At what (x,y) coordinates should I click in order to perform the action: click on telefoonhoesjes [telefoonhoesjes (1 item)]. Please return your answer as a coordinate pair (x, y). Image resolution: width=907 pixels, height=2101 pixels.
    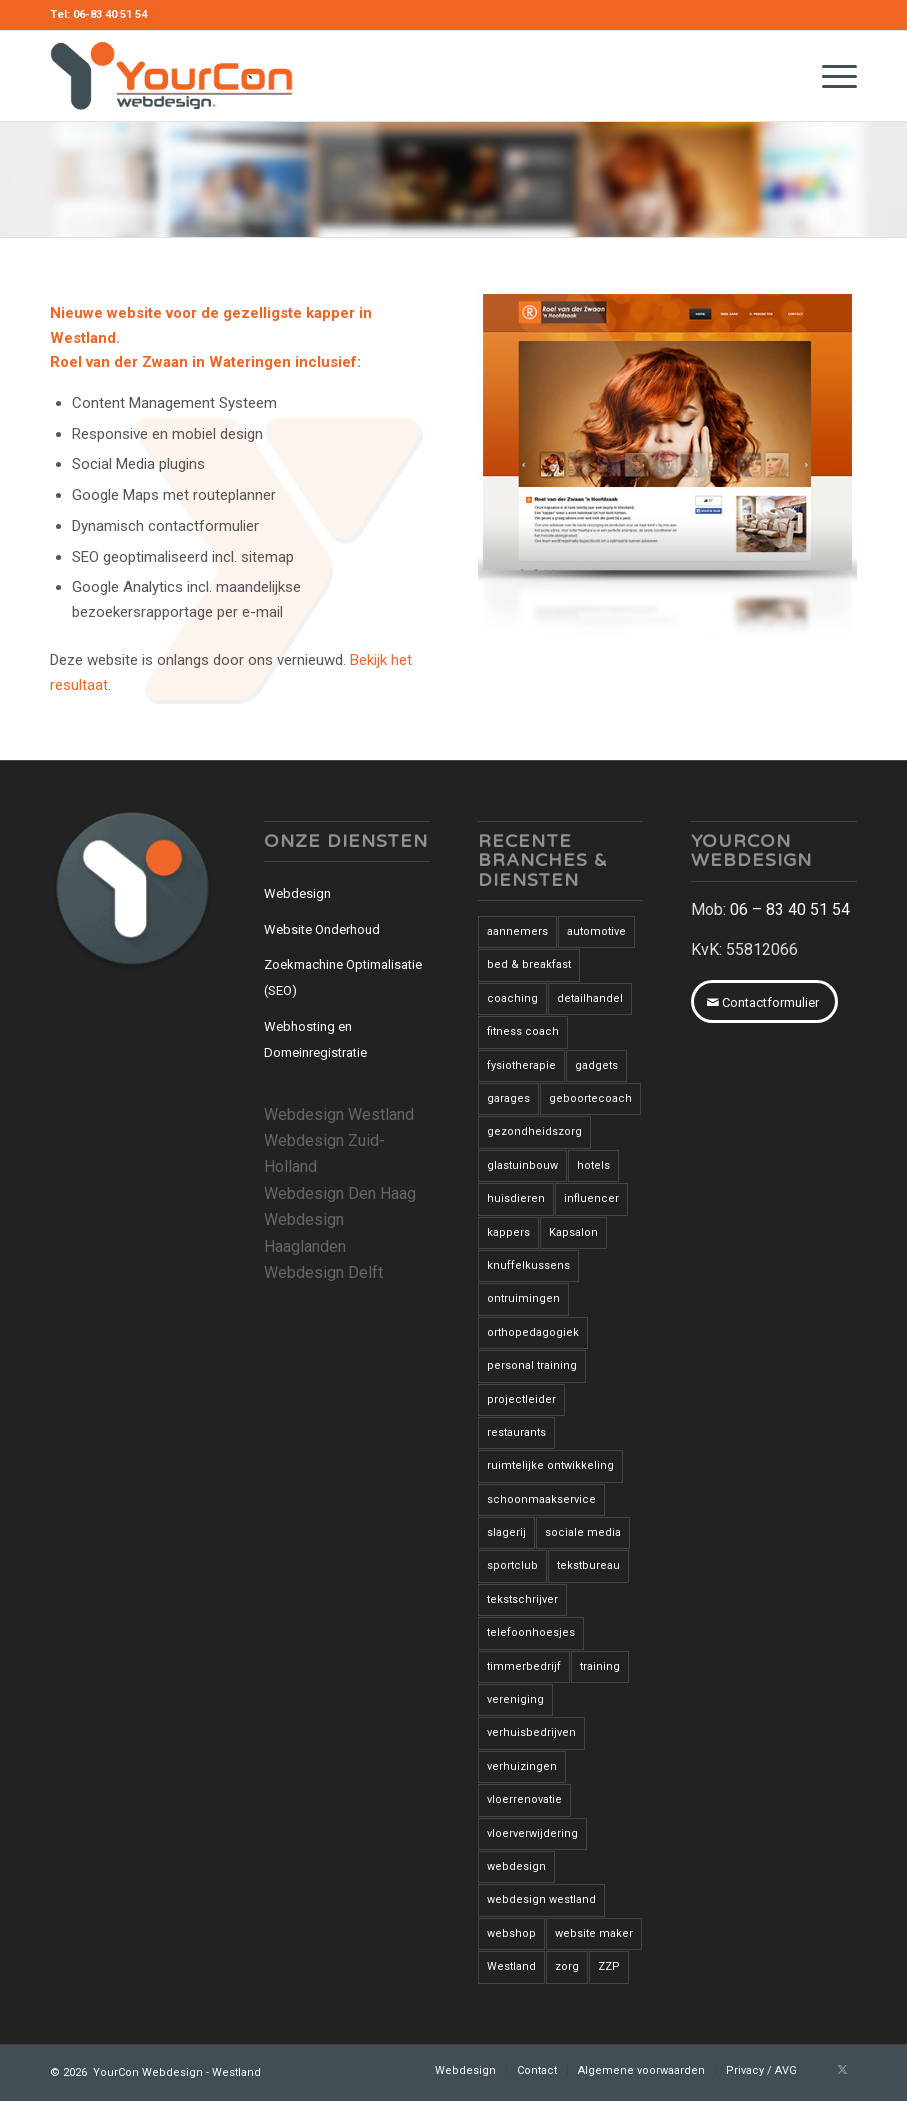
    Looking at the image, I should click on (531, 1632).